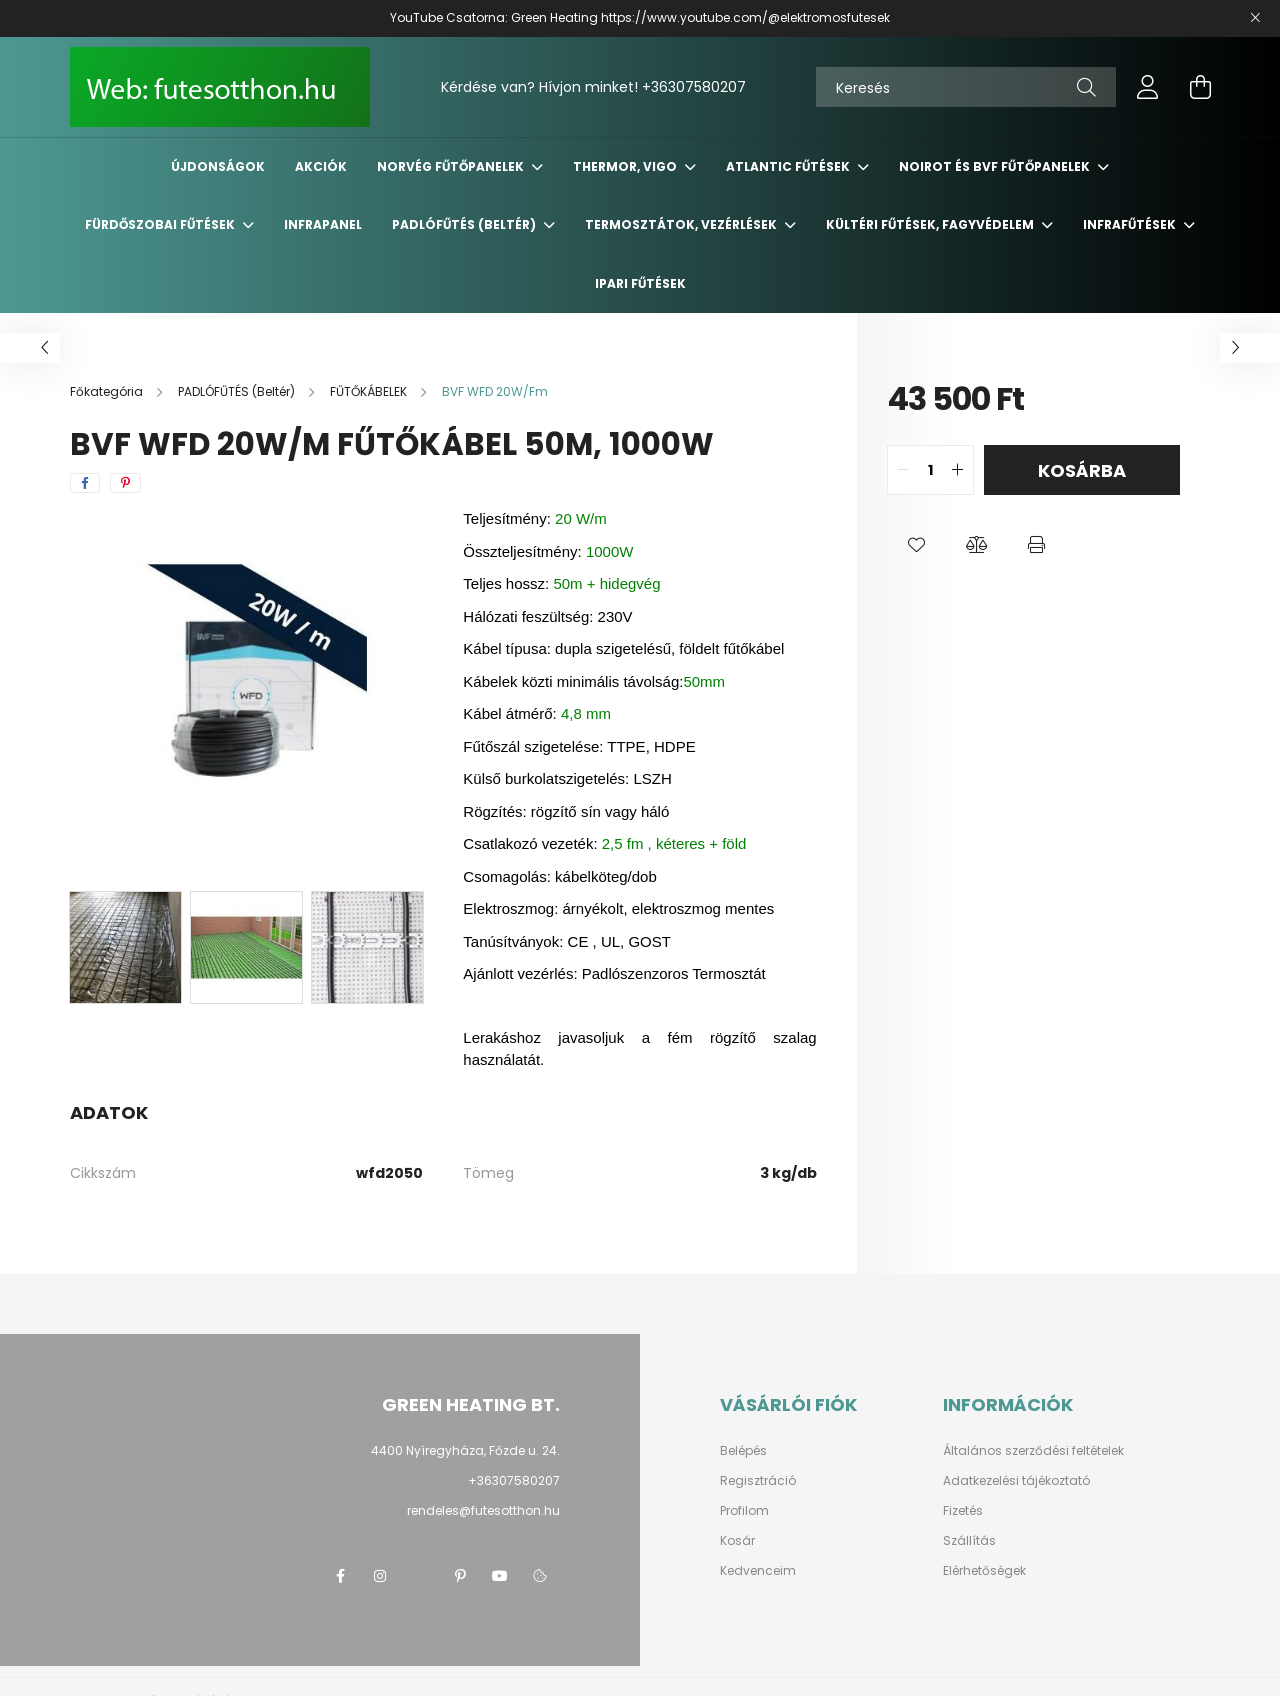 This screenshot has width=1280, height=1696. What do you see at coordinates (694, 87) in the screenshot?
I see `+36307580207` at bounding box center [694, 87].